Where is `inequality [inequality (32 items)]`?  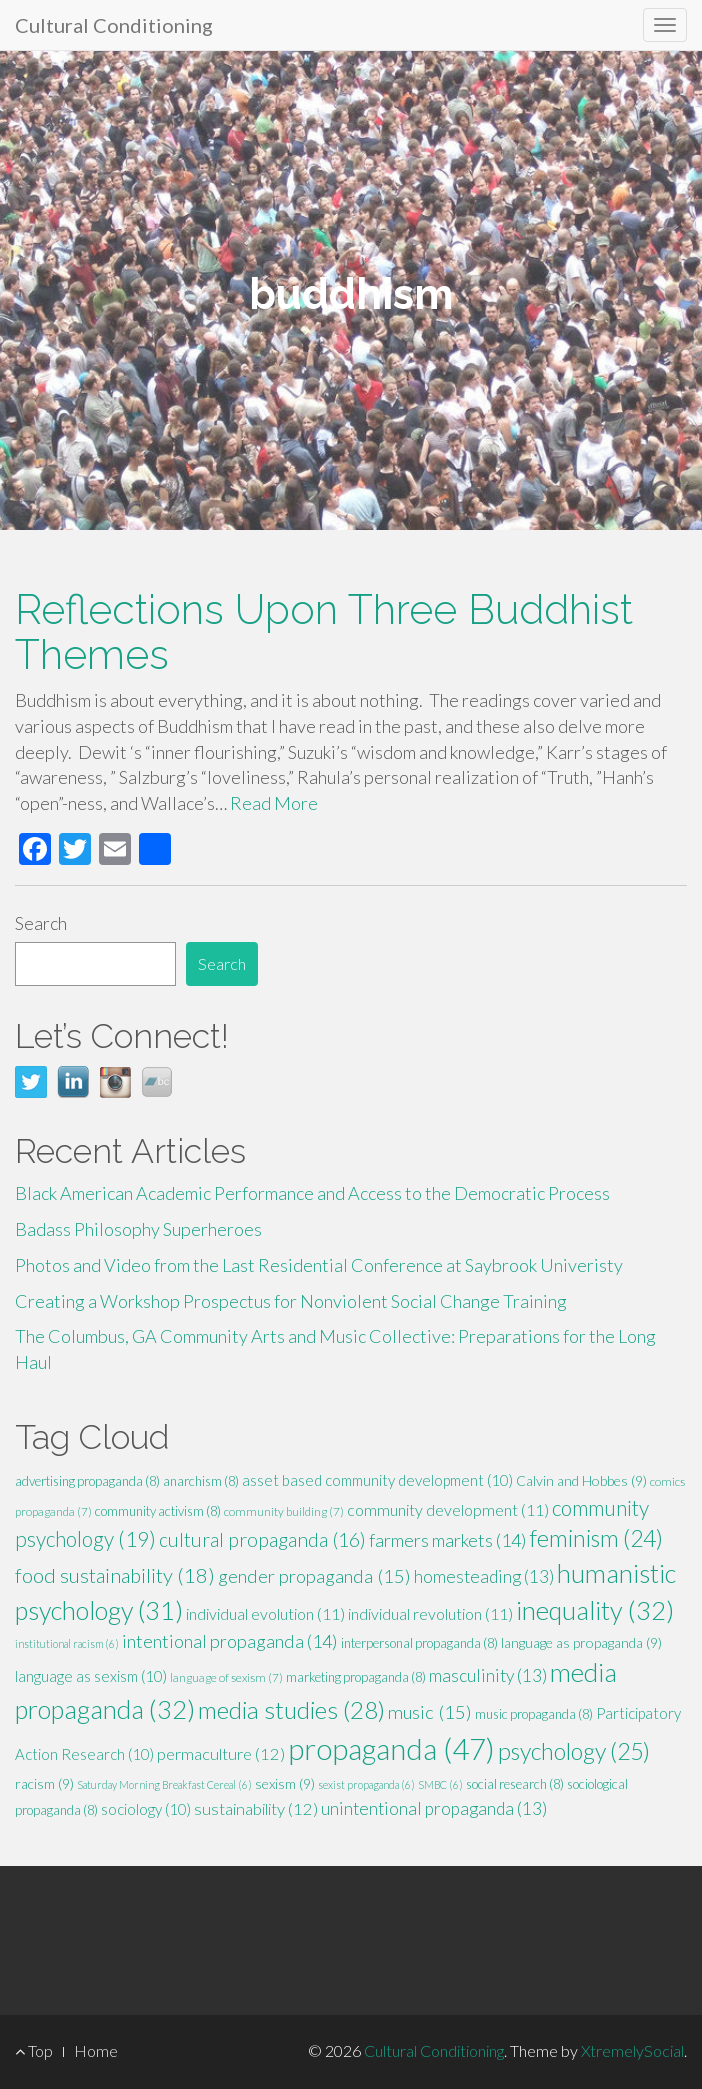 inequality [inequality (32 items)] is located at coordinates (595, 1610).